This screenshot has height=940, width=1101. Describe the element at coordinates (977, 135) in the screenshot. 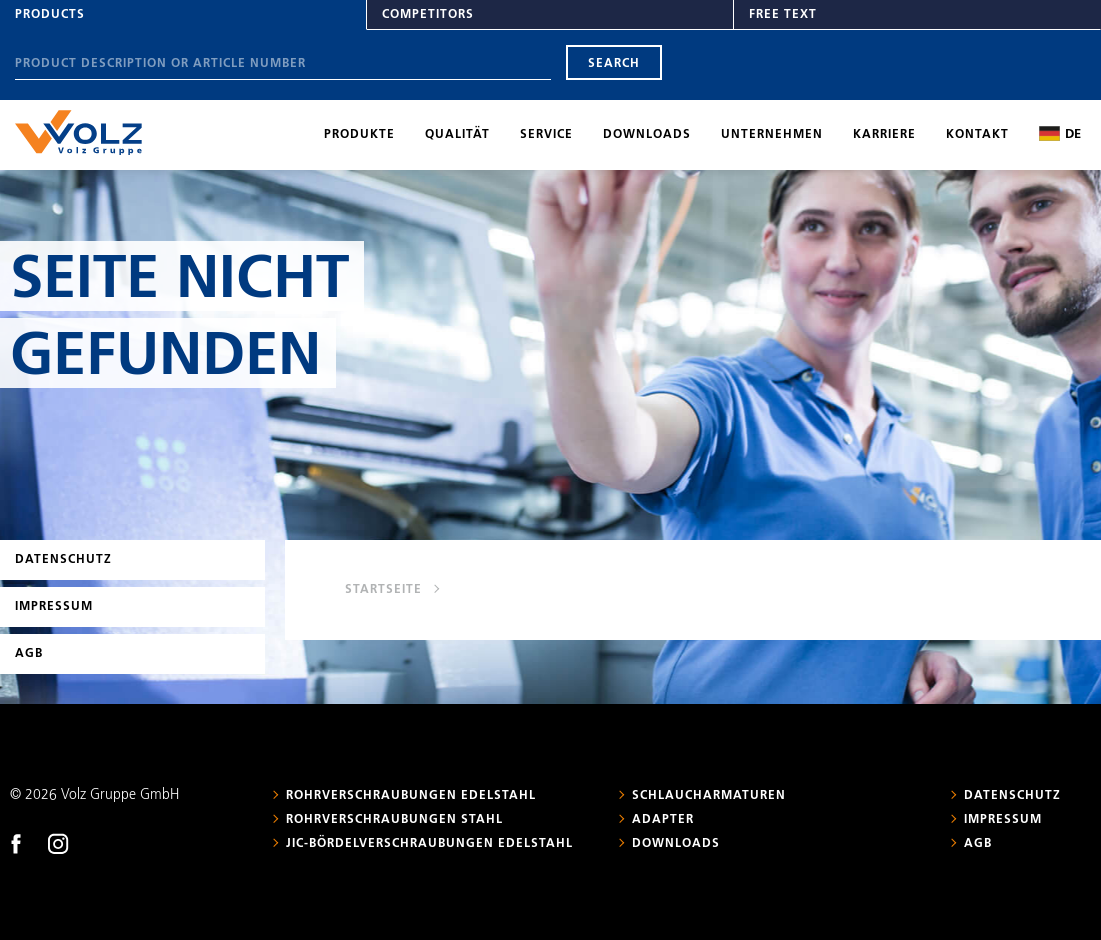

I see `Kontakt` at that location.